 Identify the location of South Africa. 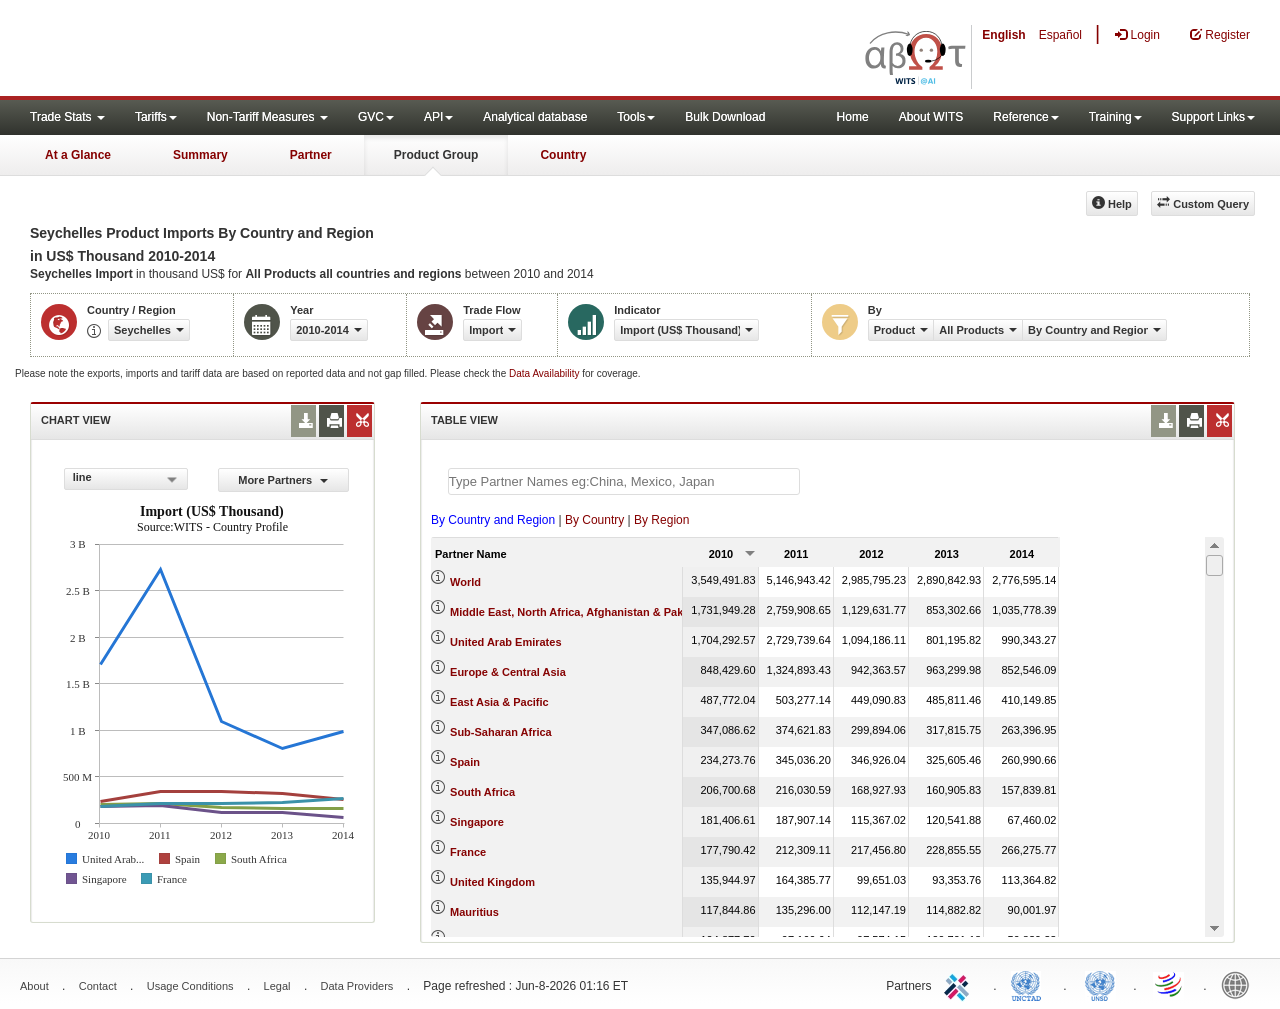
(482, 792).